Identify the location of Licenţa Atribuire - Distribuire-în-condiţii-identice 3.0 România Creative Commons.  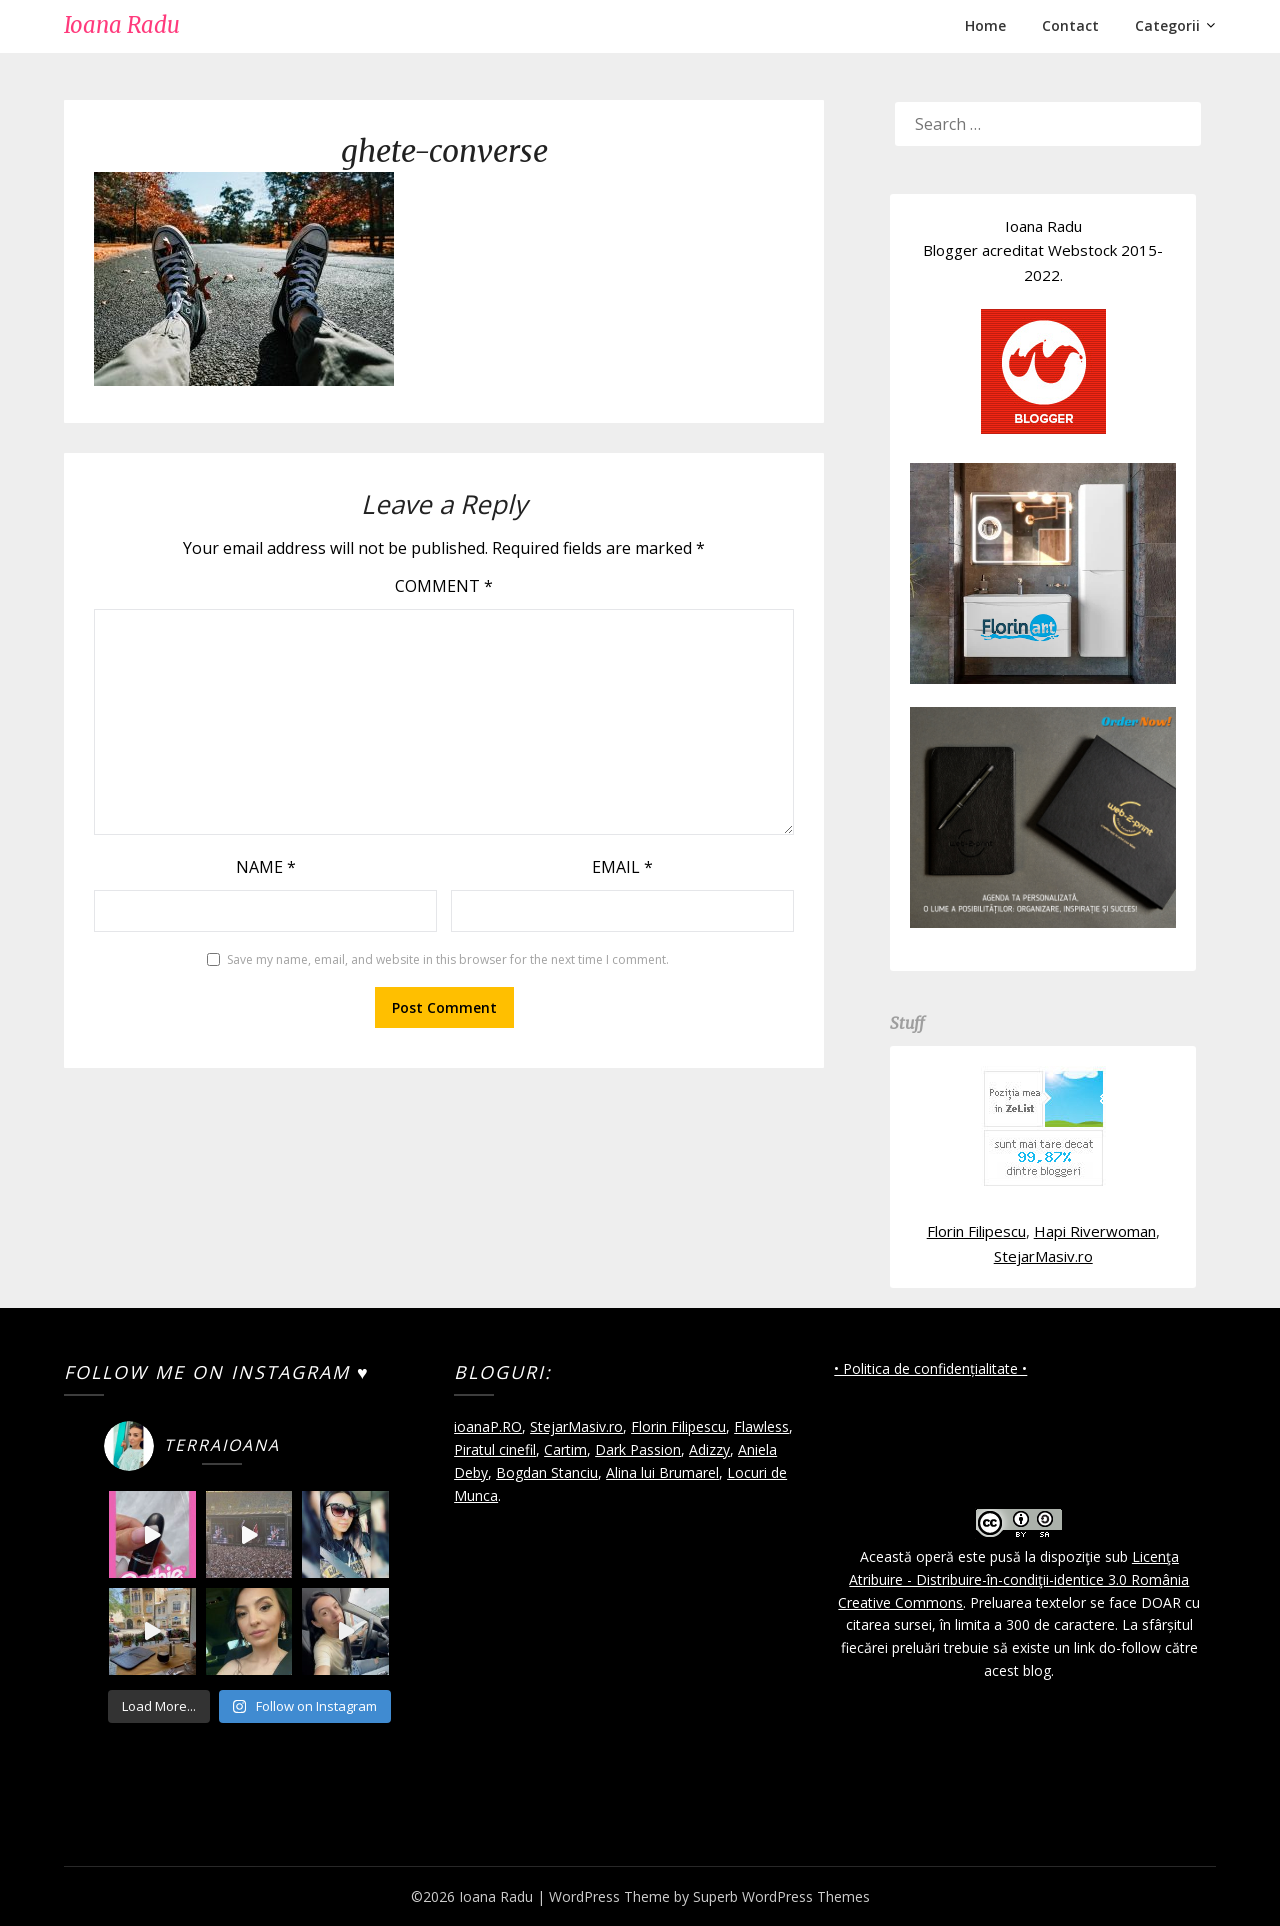
(1013, 1579).